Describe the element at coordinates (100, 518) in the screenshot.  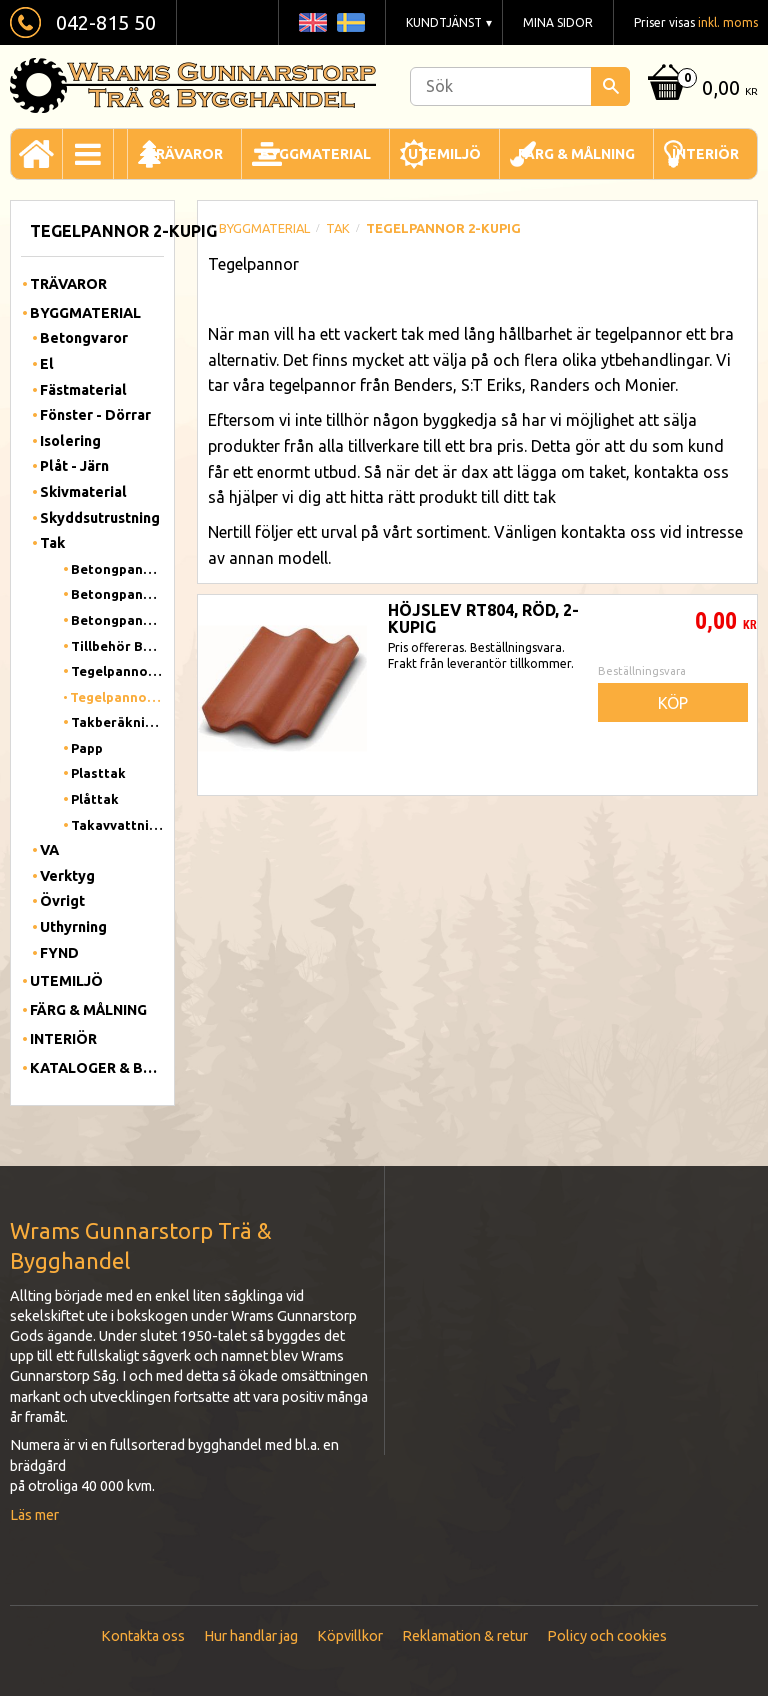
I see `Skyddsutrustning [menuitem]` at that location.